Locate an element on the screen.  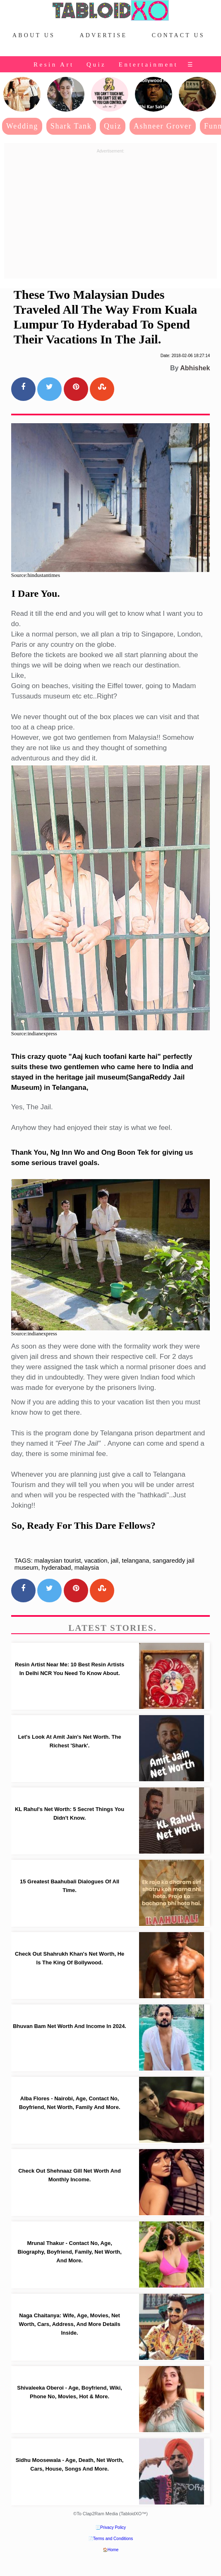
Terms and Conditions is located at coordinates (113, 2538).